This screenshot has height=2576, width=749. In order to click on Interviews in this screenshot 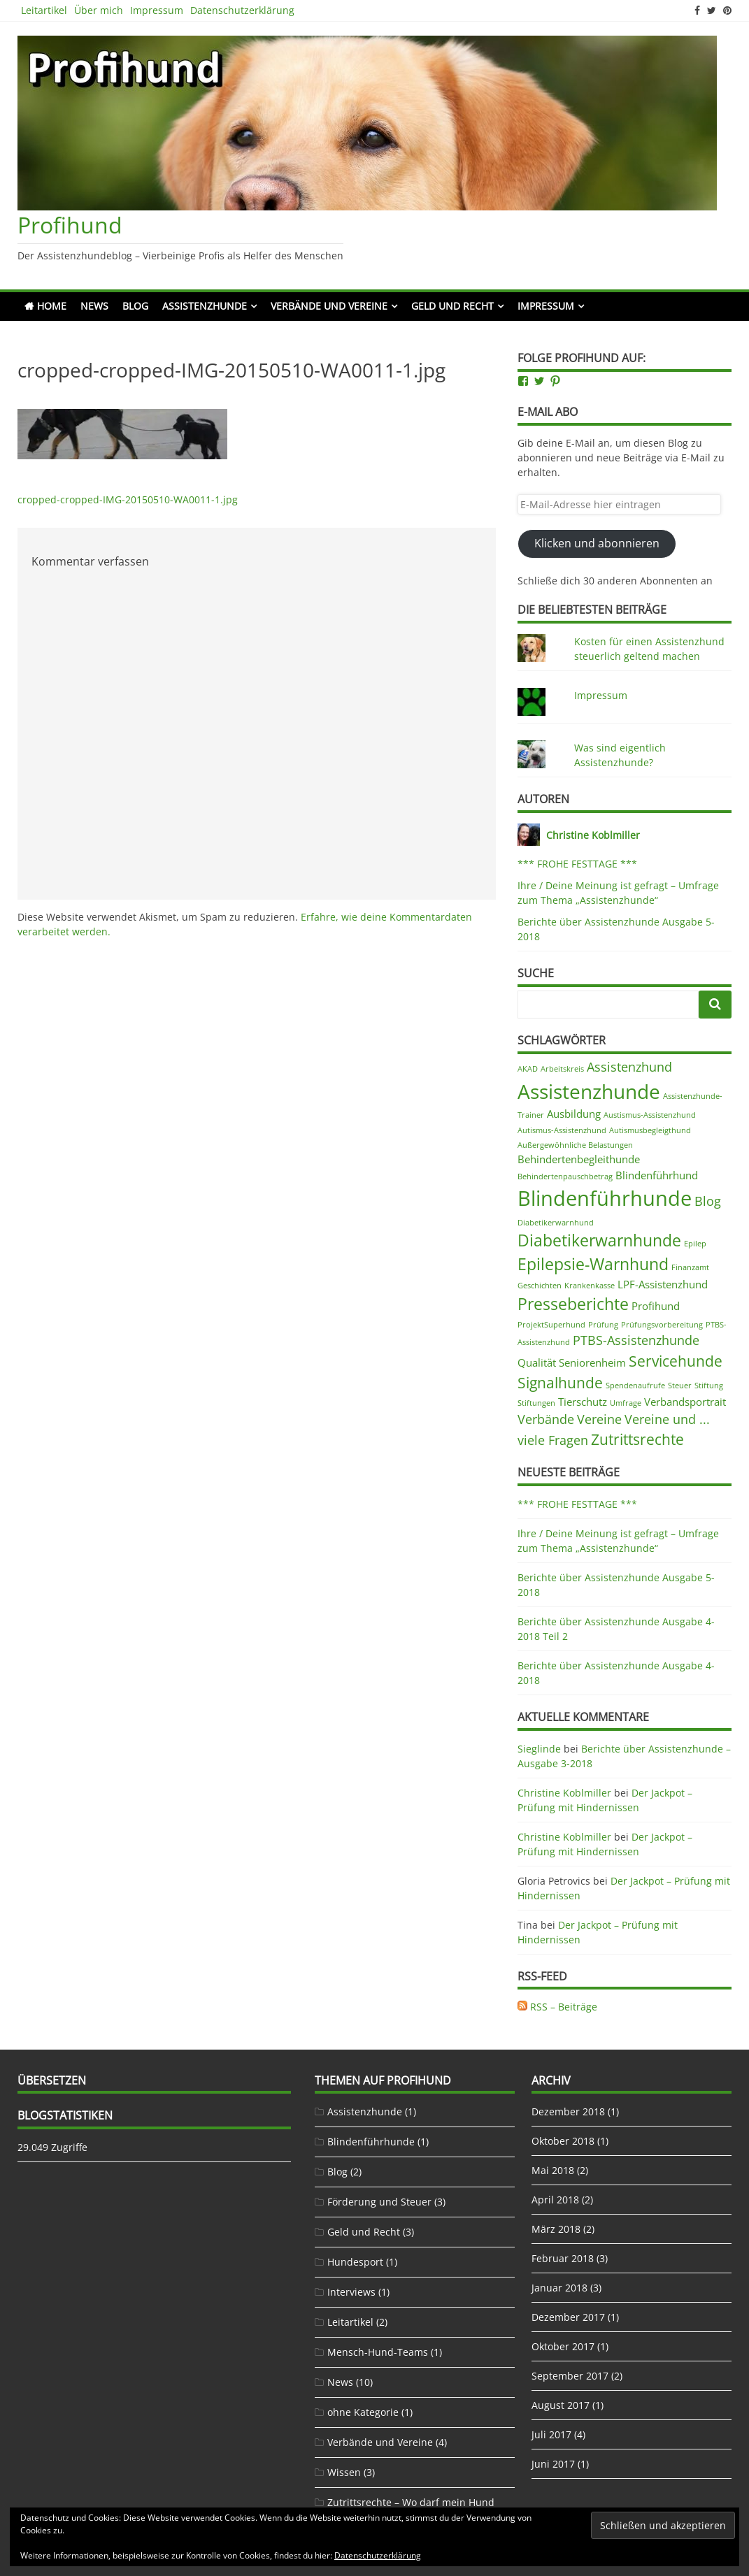, I will do `click(351, 2291)`.